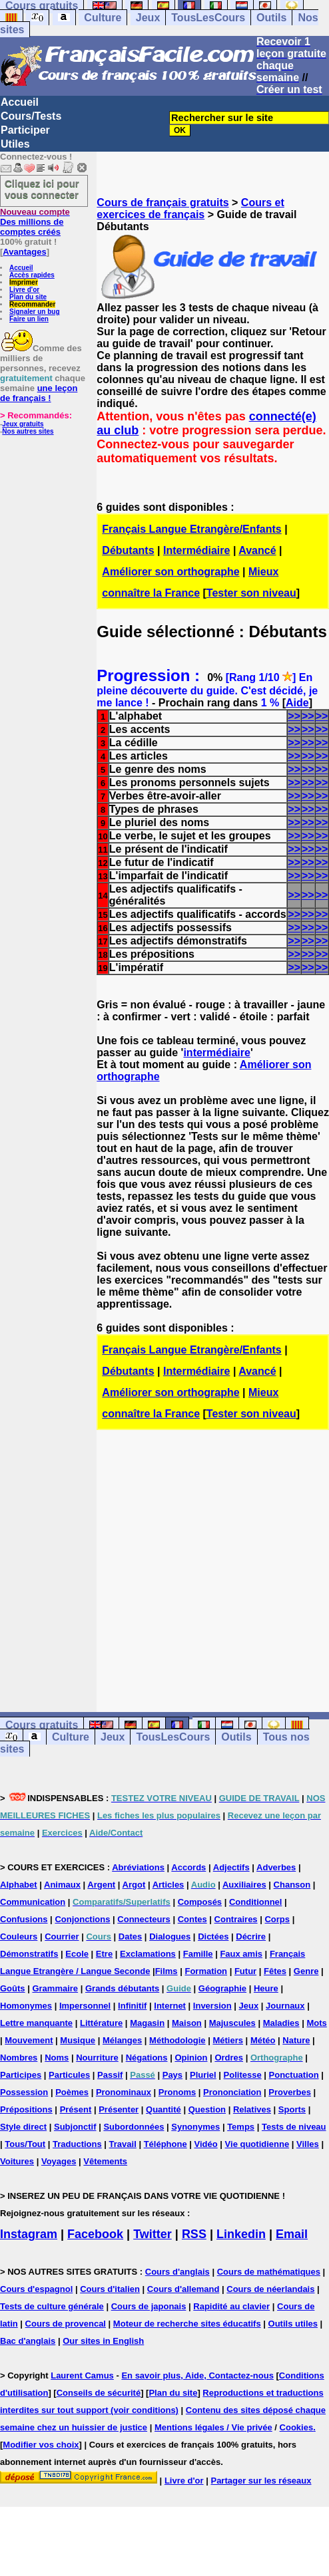 Image resolution: width=329 pixels, height=2576 pixels. Describe the element at coordinates (36, 2023) in the screenshot. I see `Lettre manquante` at that location.